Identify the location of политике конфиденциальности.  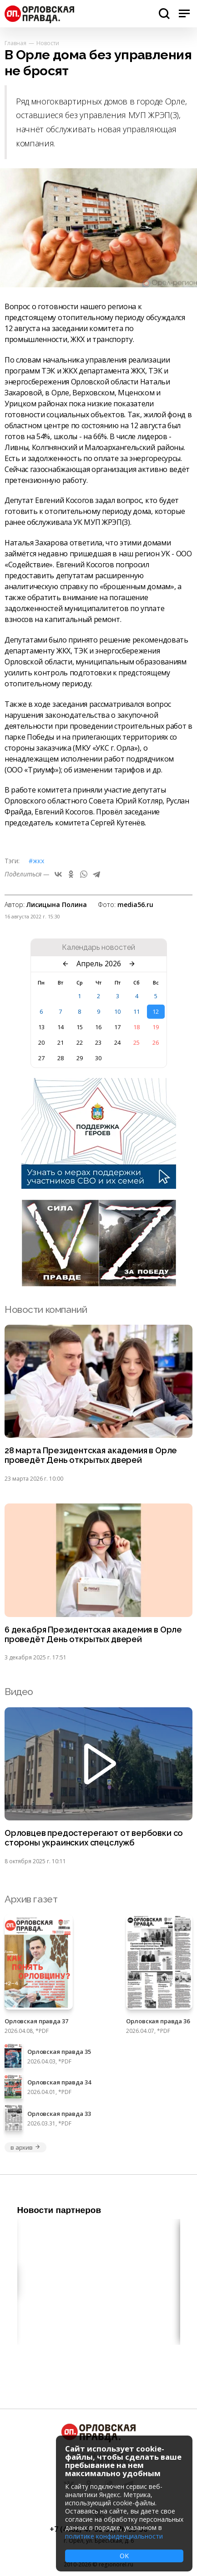
(114, 2536).